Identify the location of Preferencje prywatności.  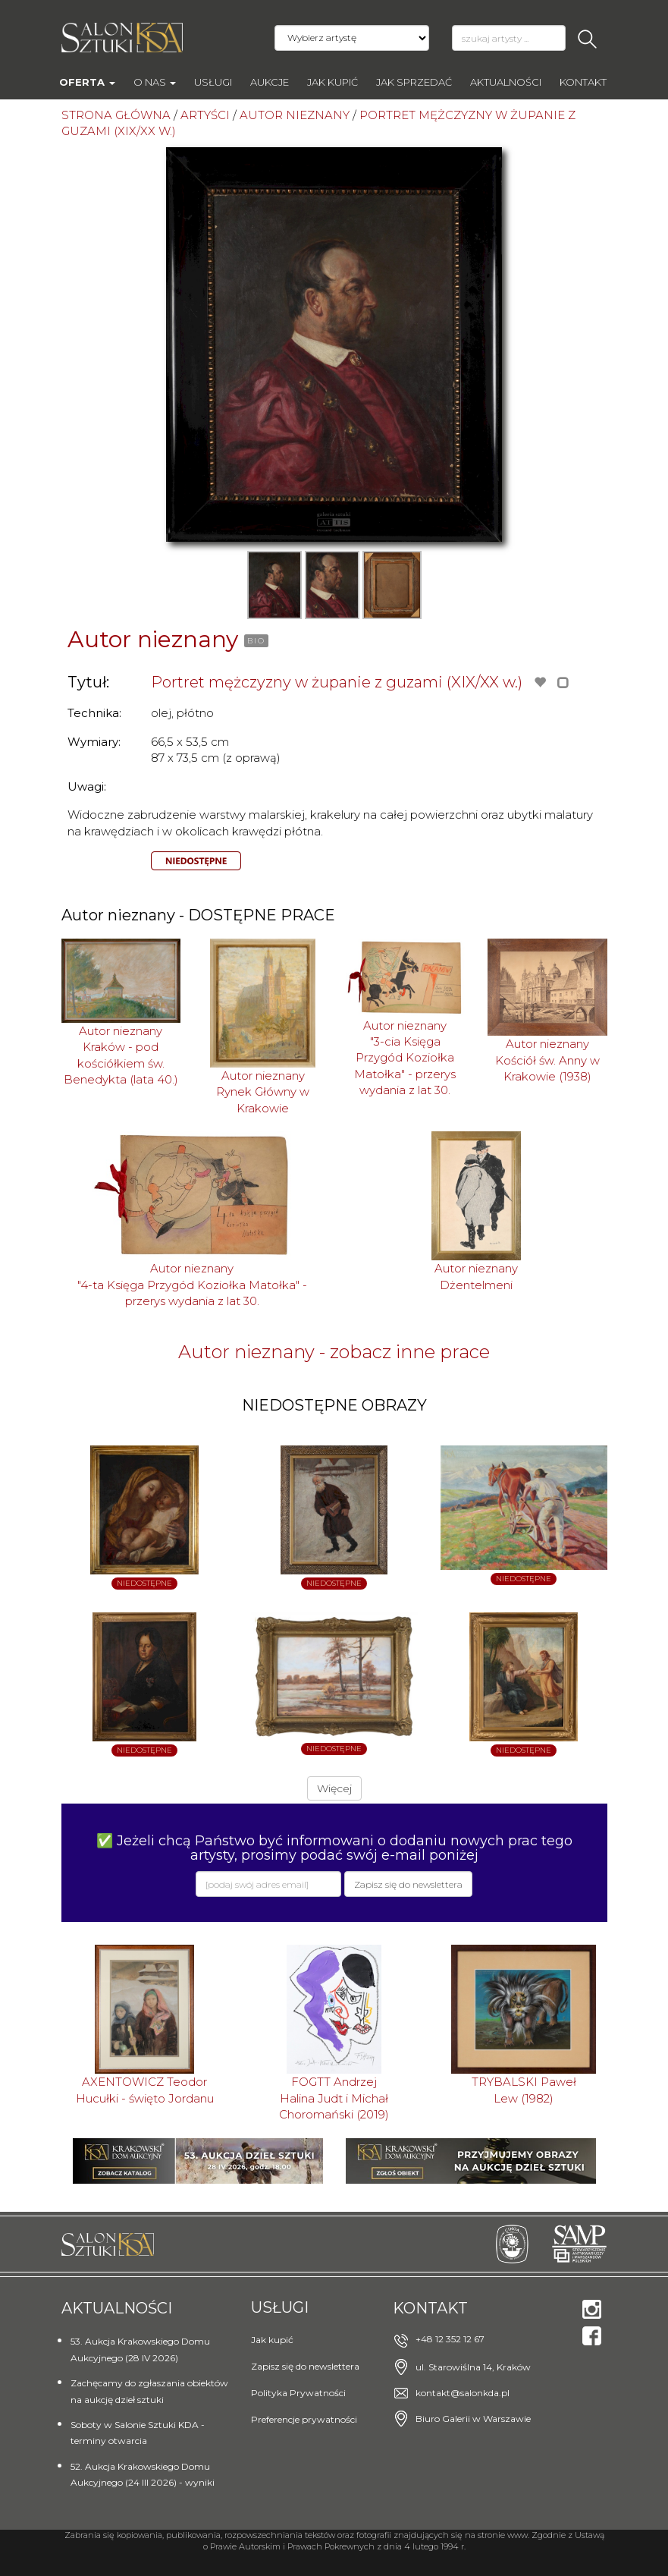
(304, 2419).